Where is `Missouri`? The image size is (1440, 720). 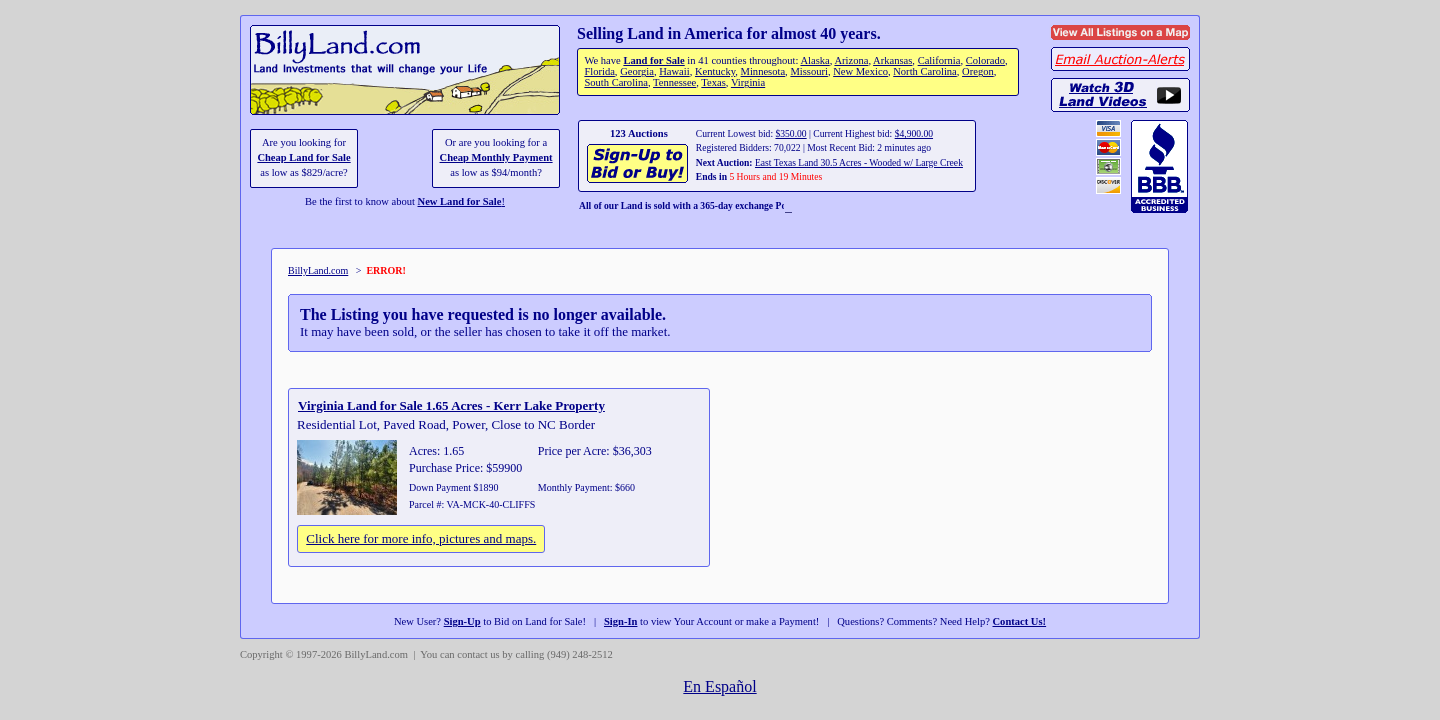 Missouri is located at coordinates (809, 71).